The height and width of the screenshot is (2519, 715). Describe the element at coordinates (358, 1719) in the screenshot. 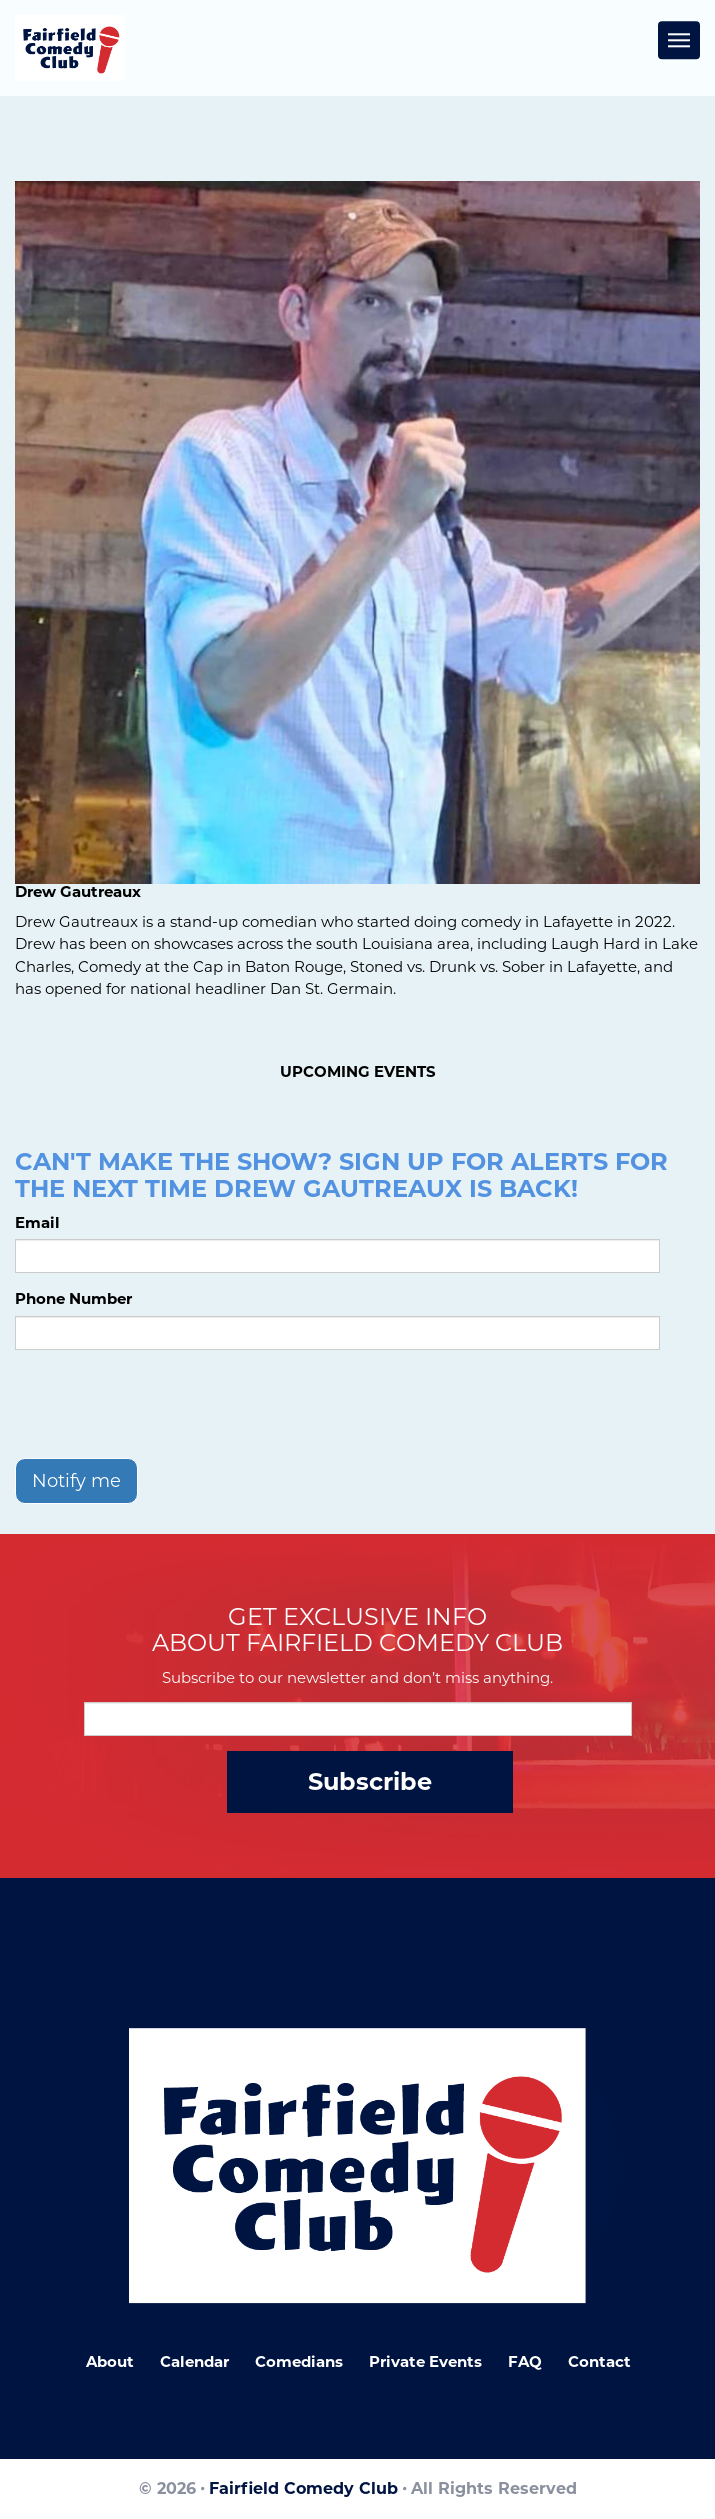

I see `[Email Address]` at that location.